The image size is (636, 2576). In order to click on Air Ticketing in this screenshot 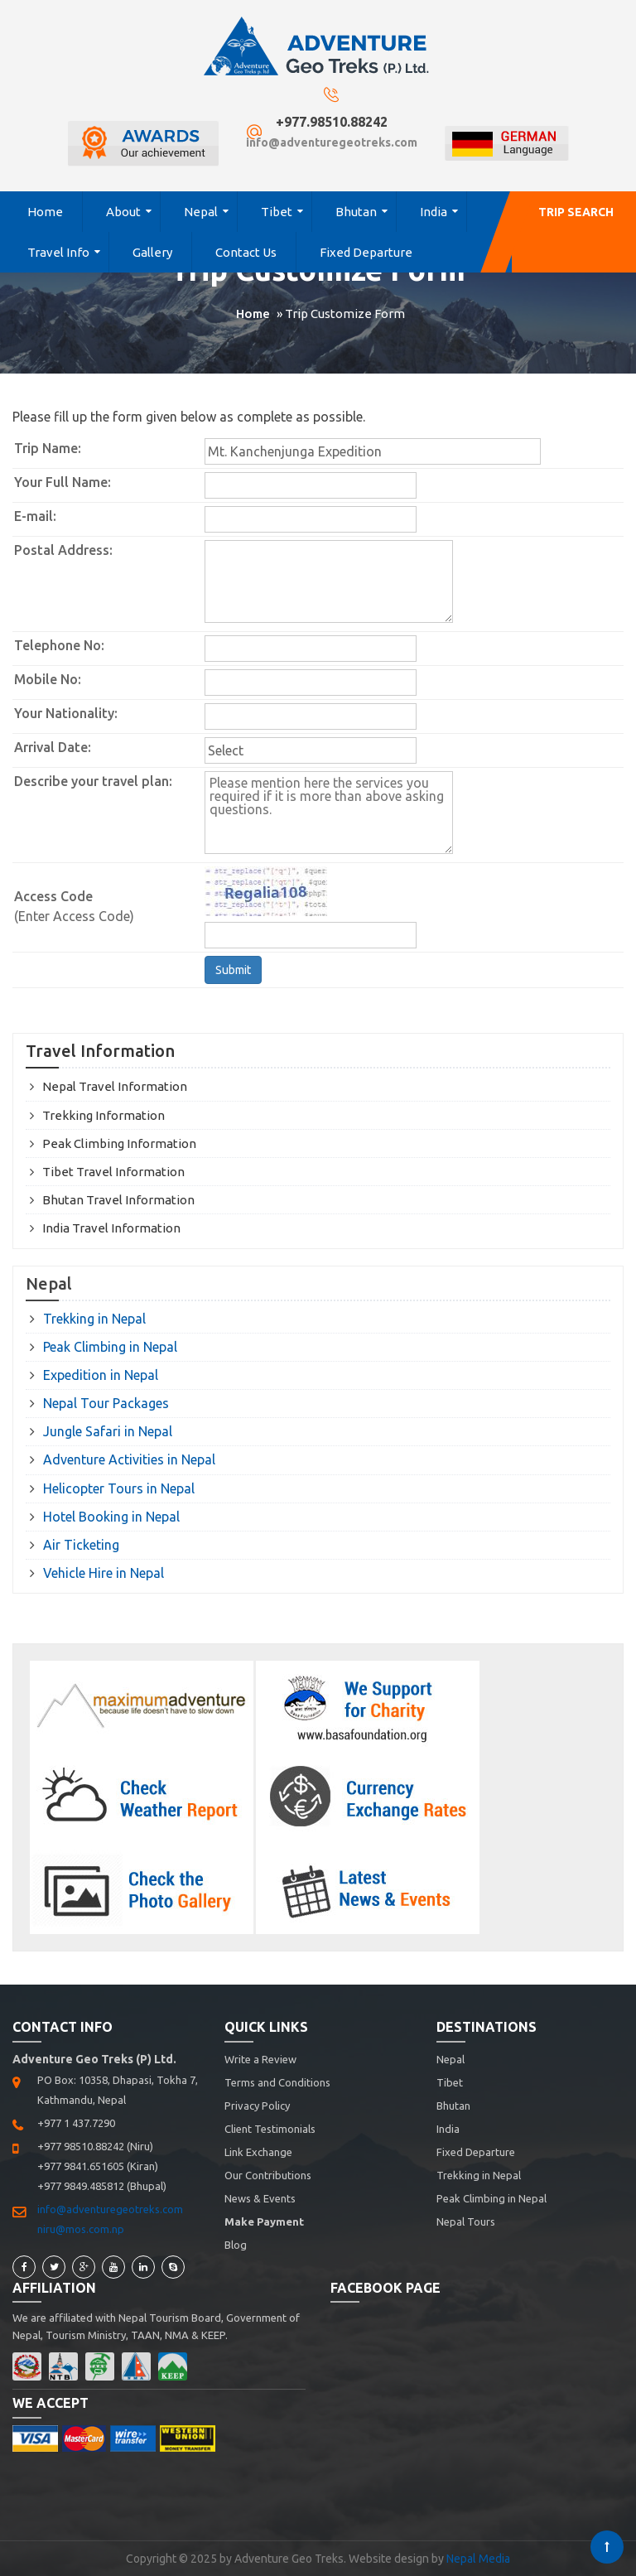, I will do `click(81, 1544)`.